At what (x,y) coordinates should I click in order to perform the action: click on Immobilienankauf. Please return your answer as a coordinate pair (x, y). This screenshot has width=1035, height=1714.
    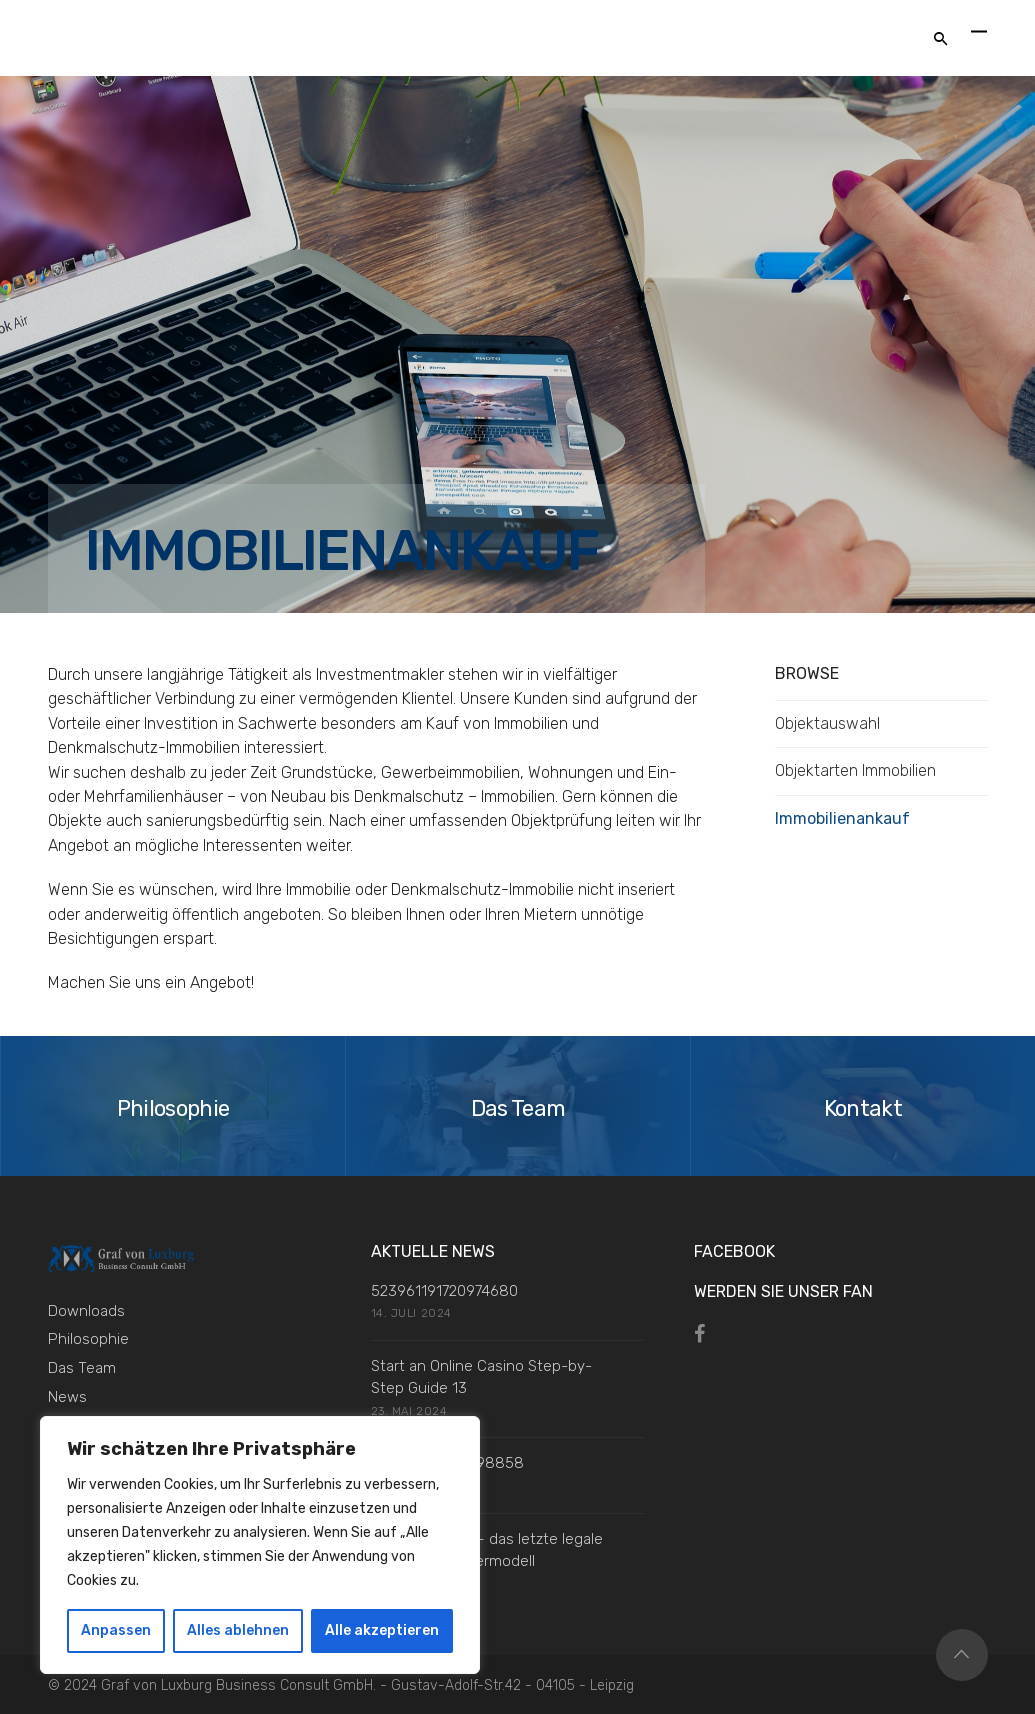
    Looking at the image, I should click on (842, 818).